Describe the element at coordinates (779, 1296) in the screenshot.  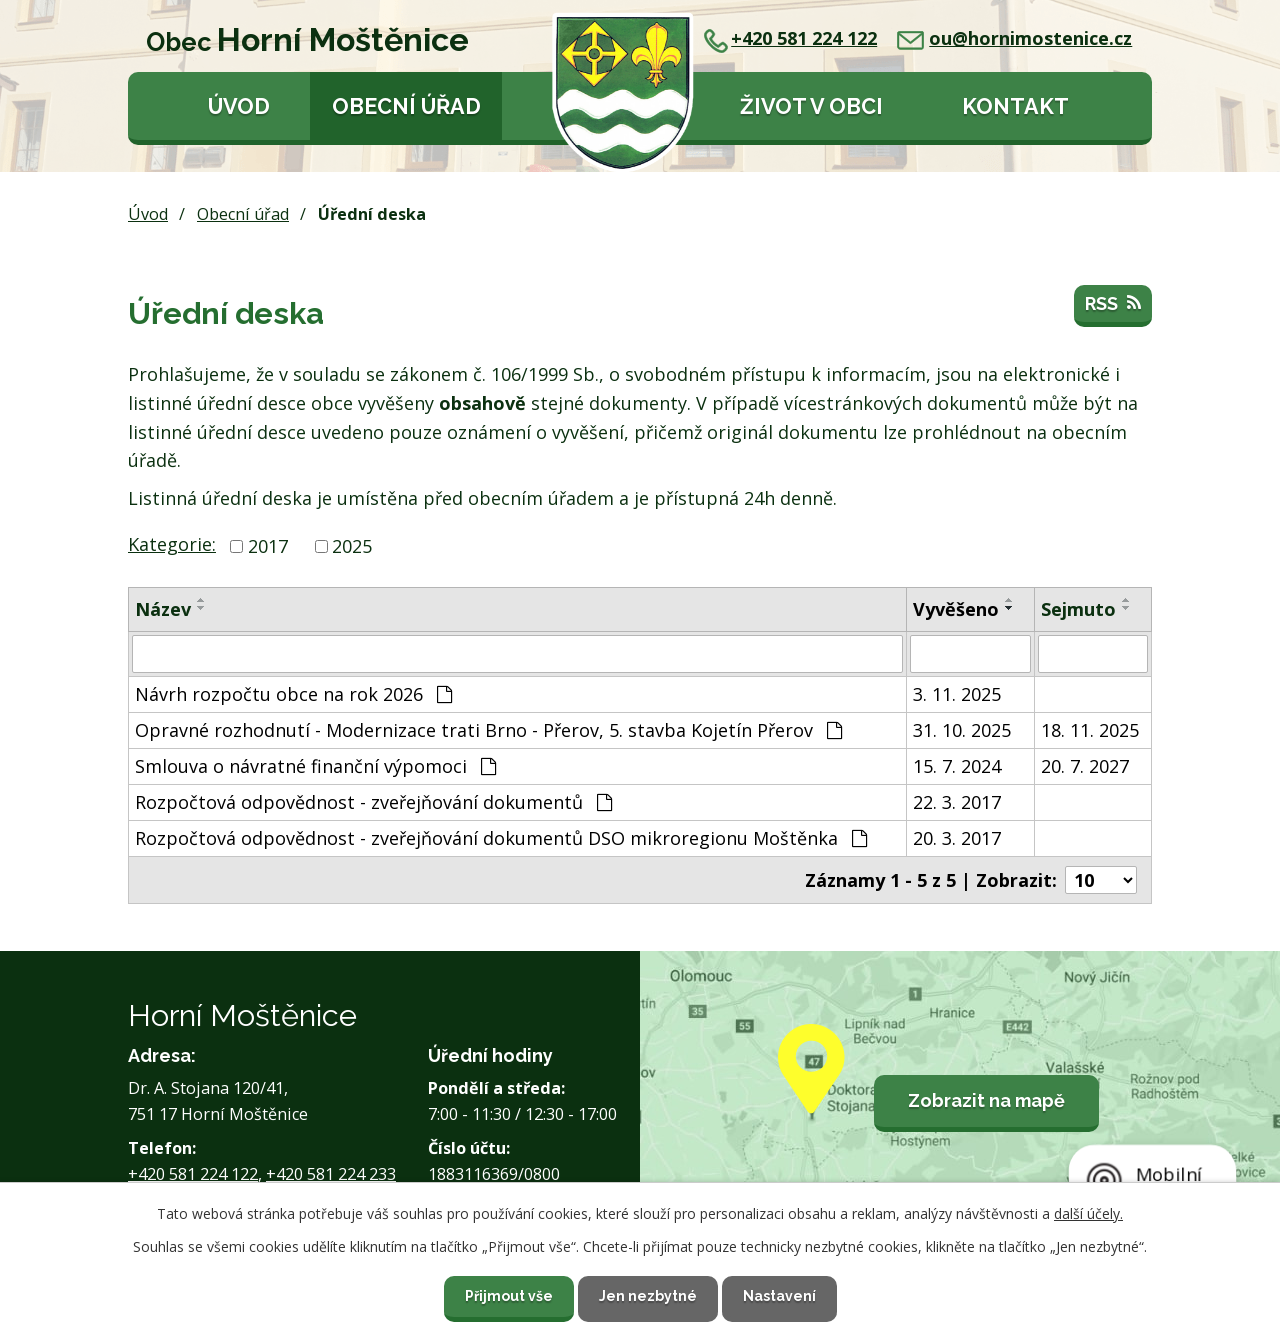
I see `Nastavení` at that location.